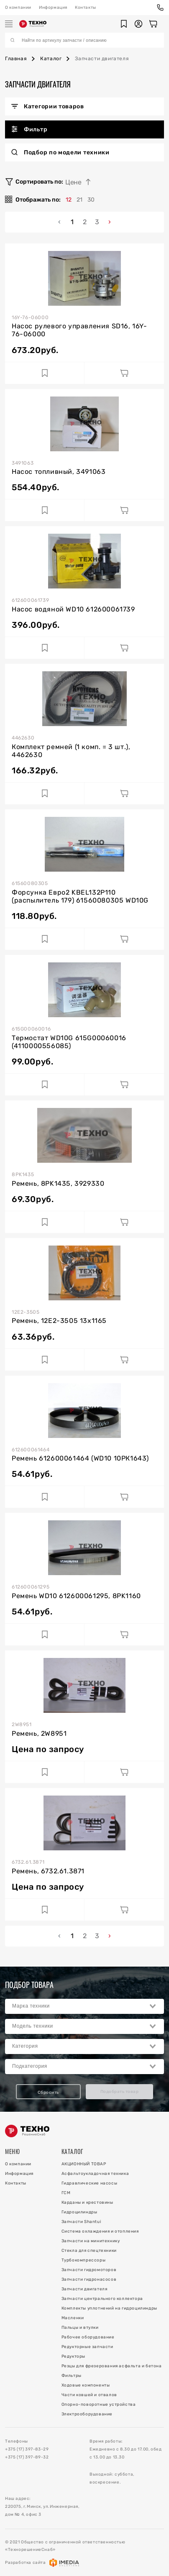  Describe the element at coordinates (109, 222) in the screenshot. I see `› [menuitem]` at that location.